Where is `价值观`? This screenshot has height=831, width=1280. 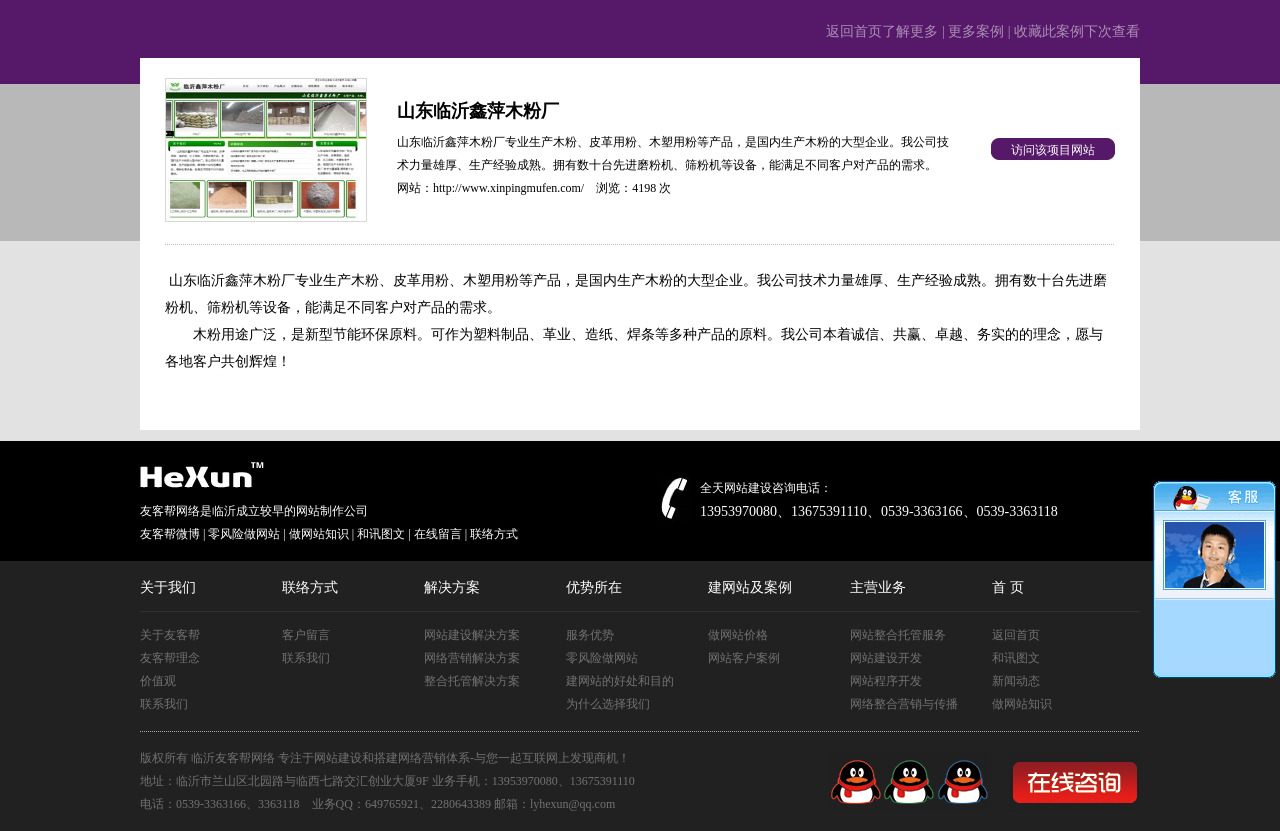
价值观 is located at coordinates (158, 681).